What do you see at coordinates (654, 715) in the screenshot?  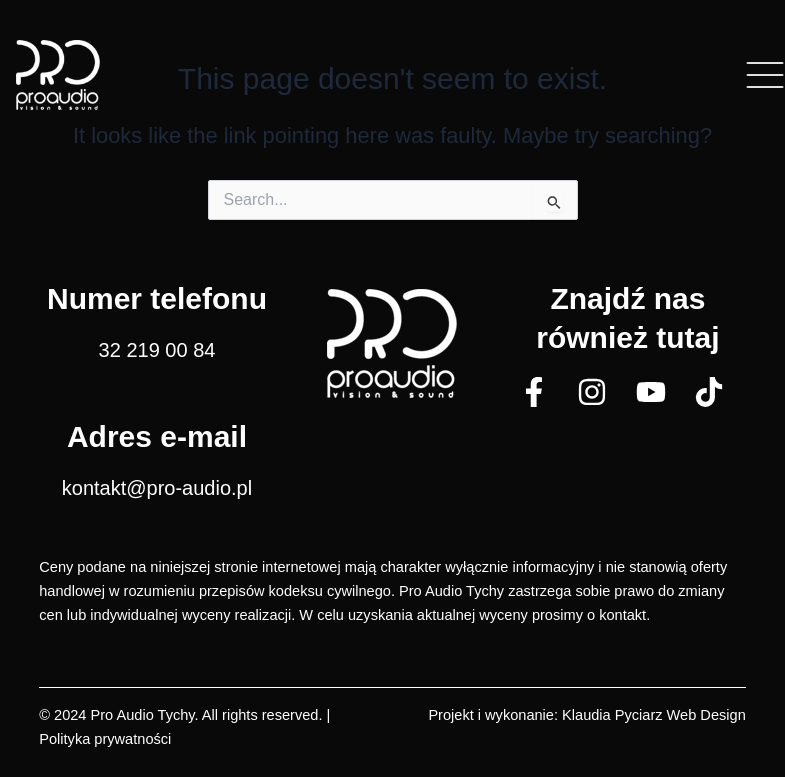 I see `Klaudia Pyciarz Web Design` at bounding box center [654, 715].